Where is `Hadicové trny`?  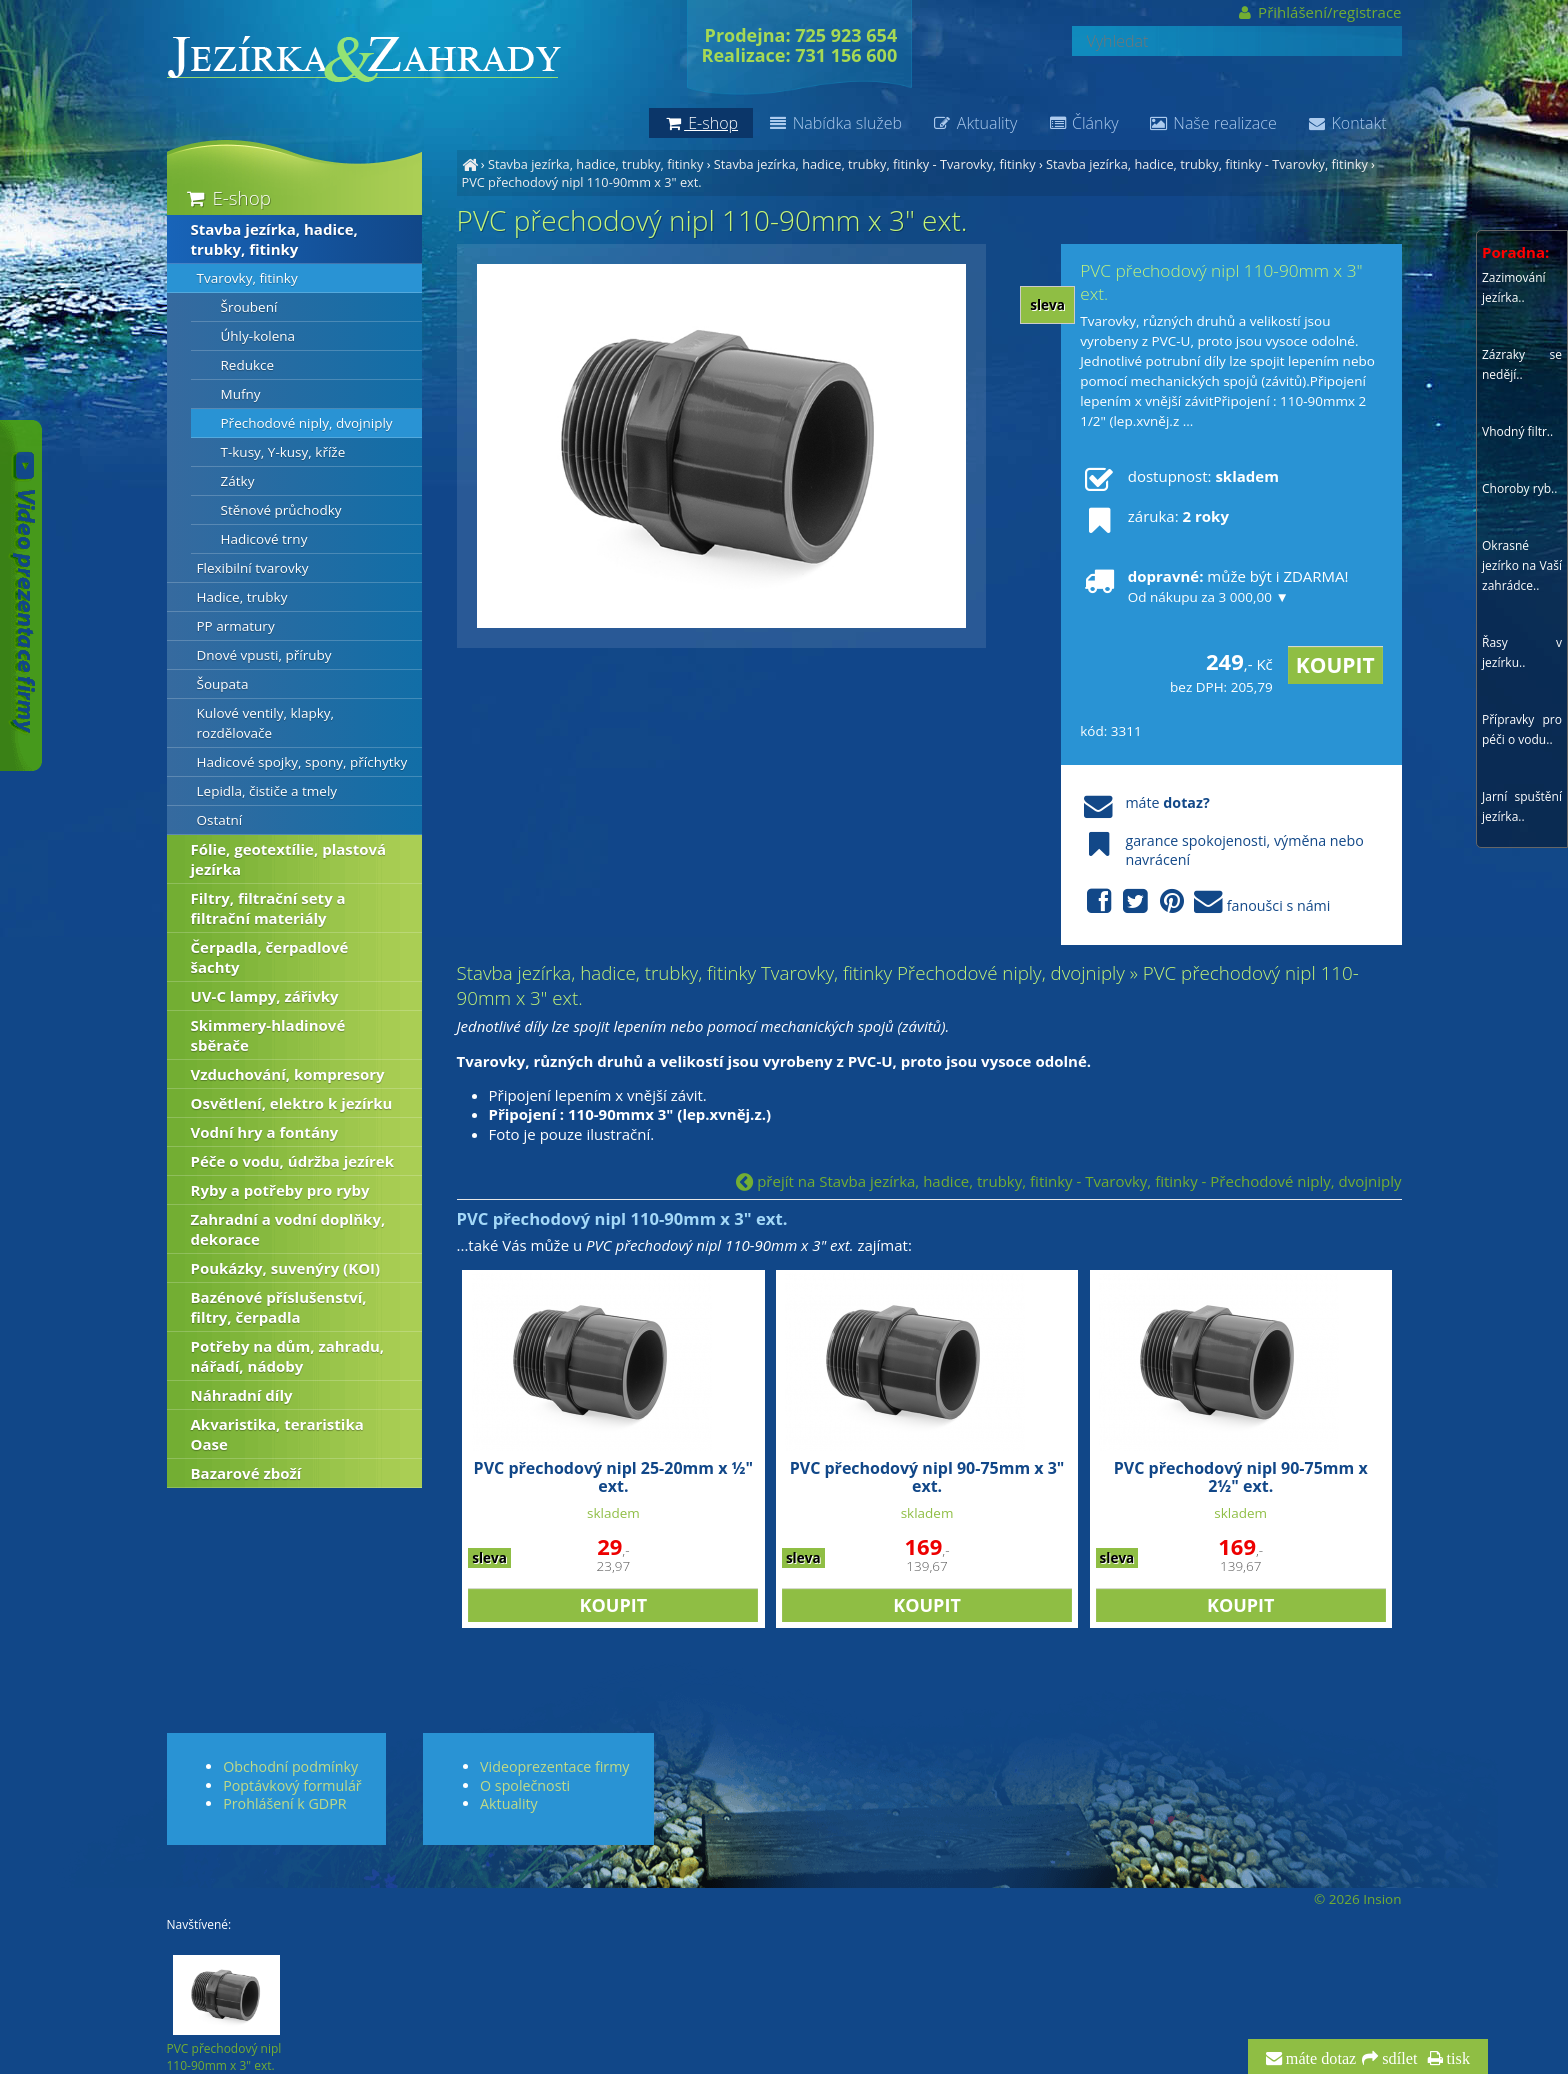 Hadicové trny is located at coordinates (264, 539).